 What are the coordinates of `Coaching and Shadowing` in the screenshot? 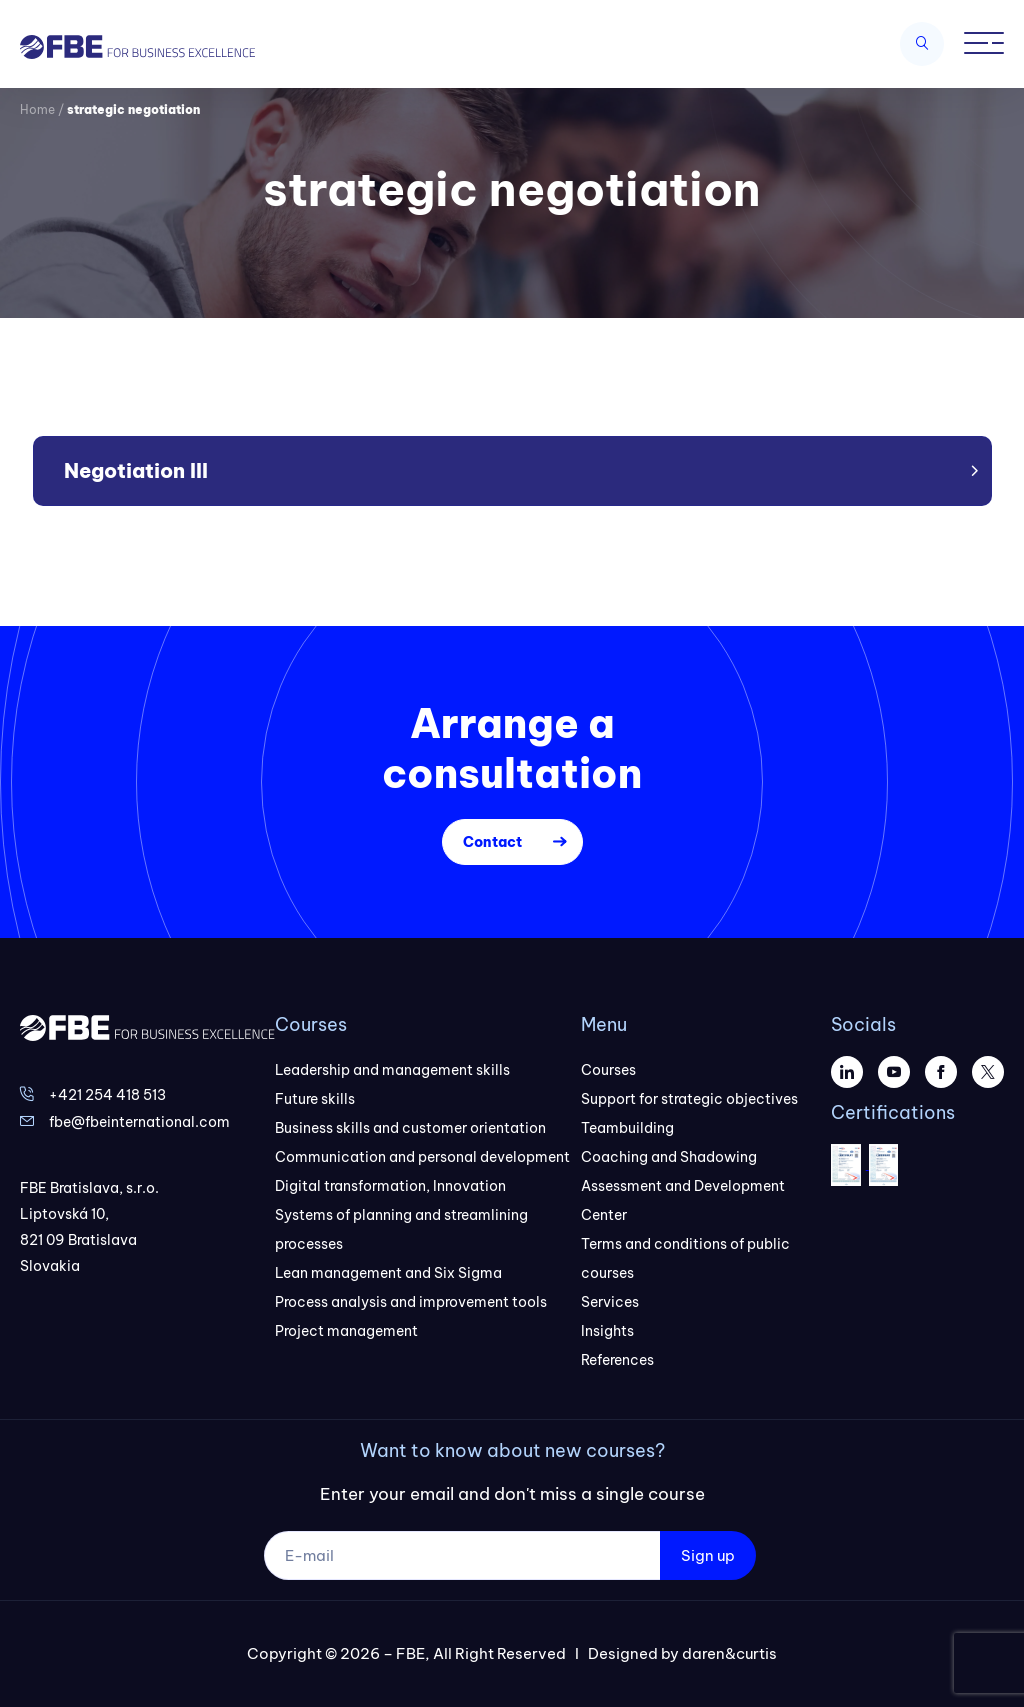 It's located at (669, 1157).